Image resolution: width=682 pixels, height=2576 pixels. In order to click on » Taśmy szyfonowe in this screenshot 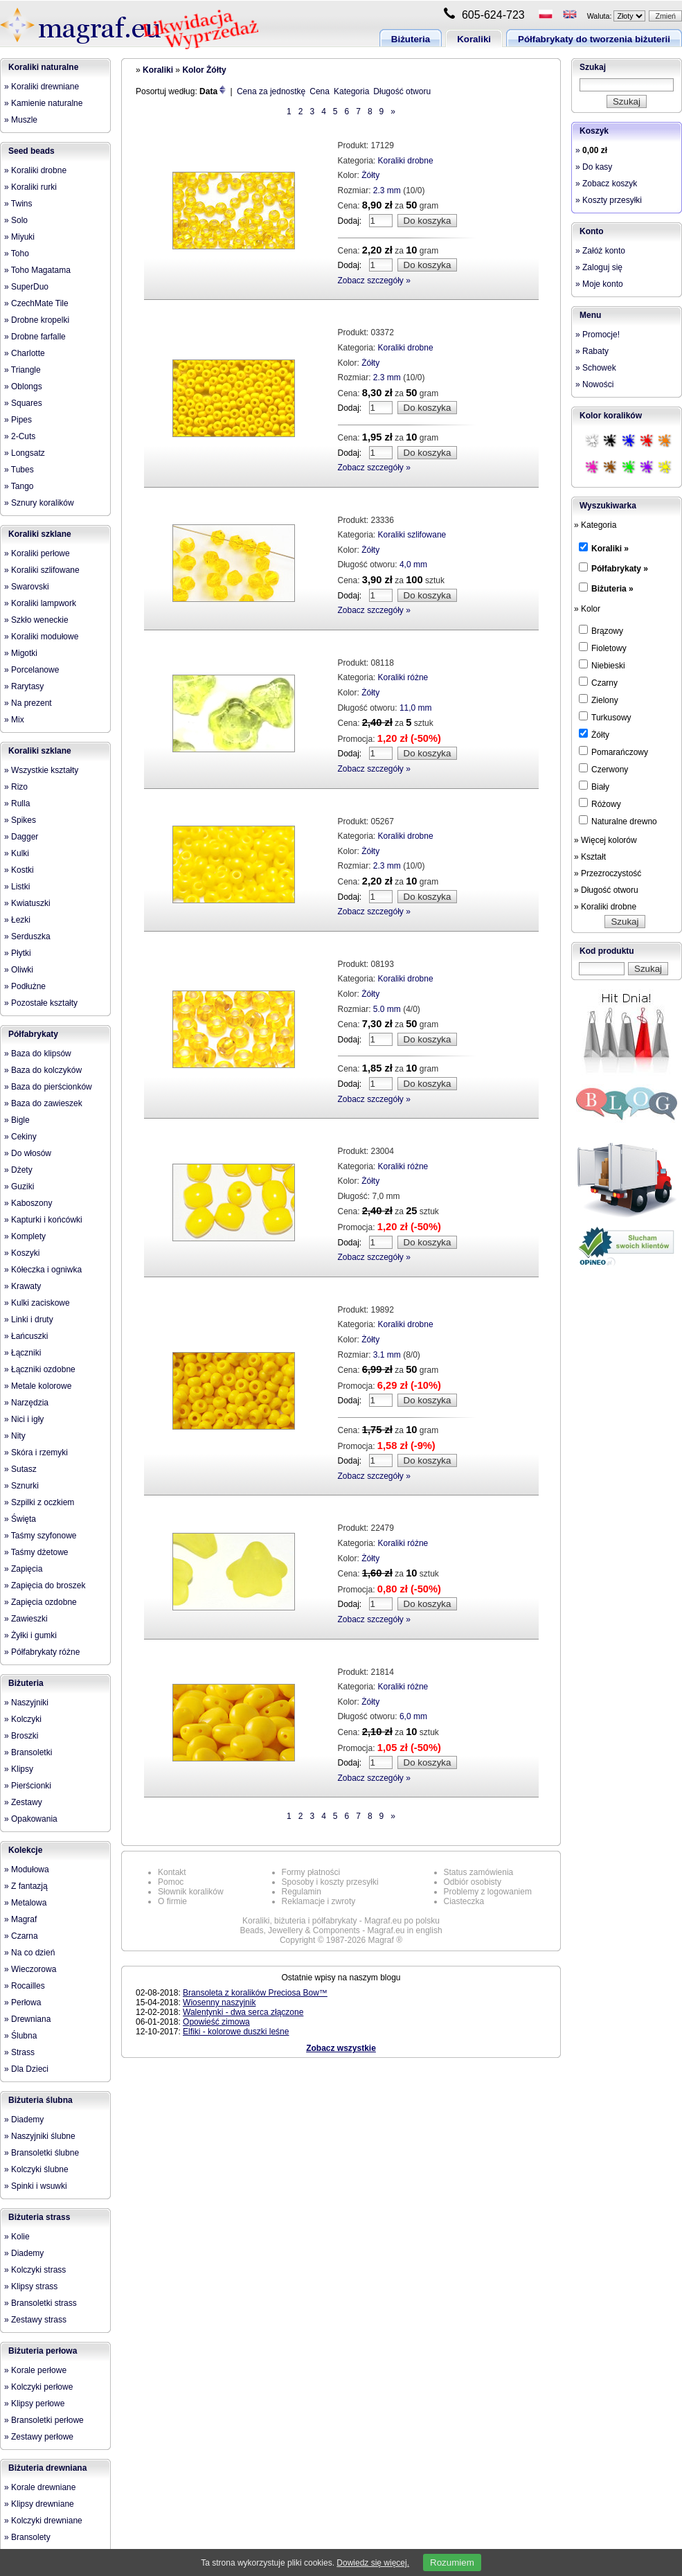, I will do `click(40, 1535)`.